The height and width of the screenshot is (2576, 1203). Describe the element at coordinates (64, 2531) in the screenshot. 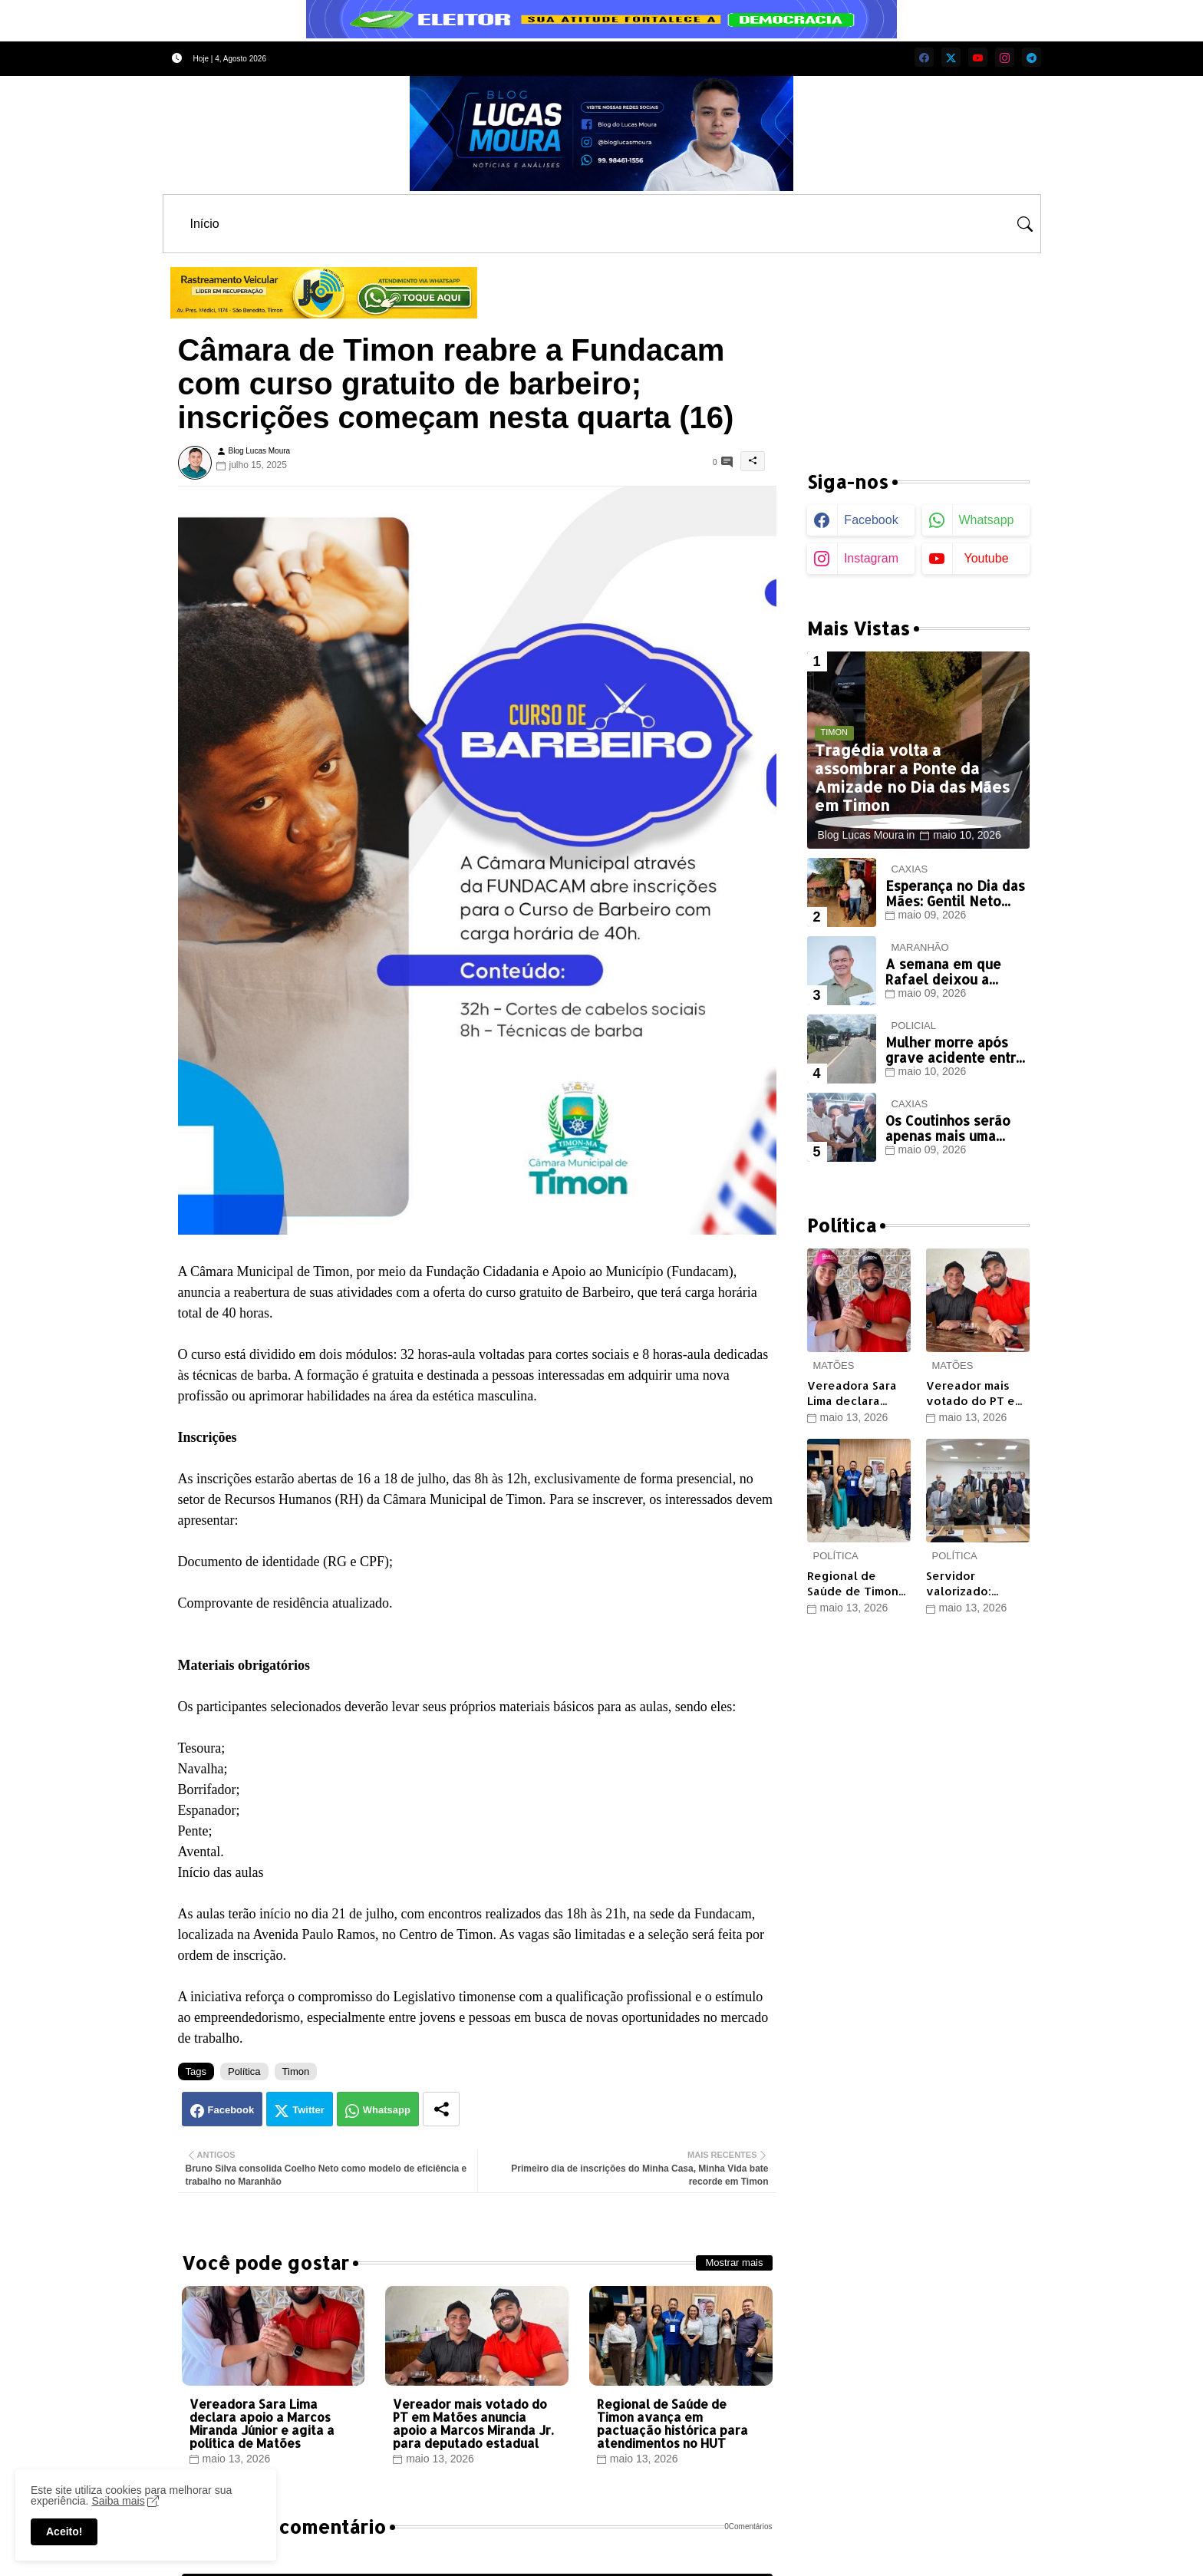

I see `Aceito! [button]` at that location.